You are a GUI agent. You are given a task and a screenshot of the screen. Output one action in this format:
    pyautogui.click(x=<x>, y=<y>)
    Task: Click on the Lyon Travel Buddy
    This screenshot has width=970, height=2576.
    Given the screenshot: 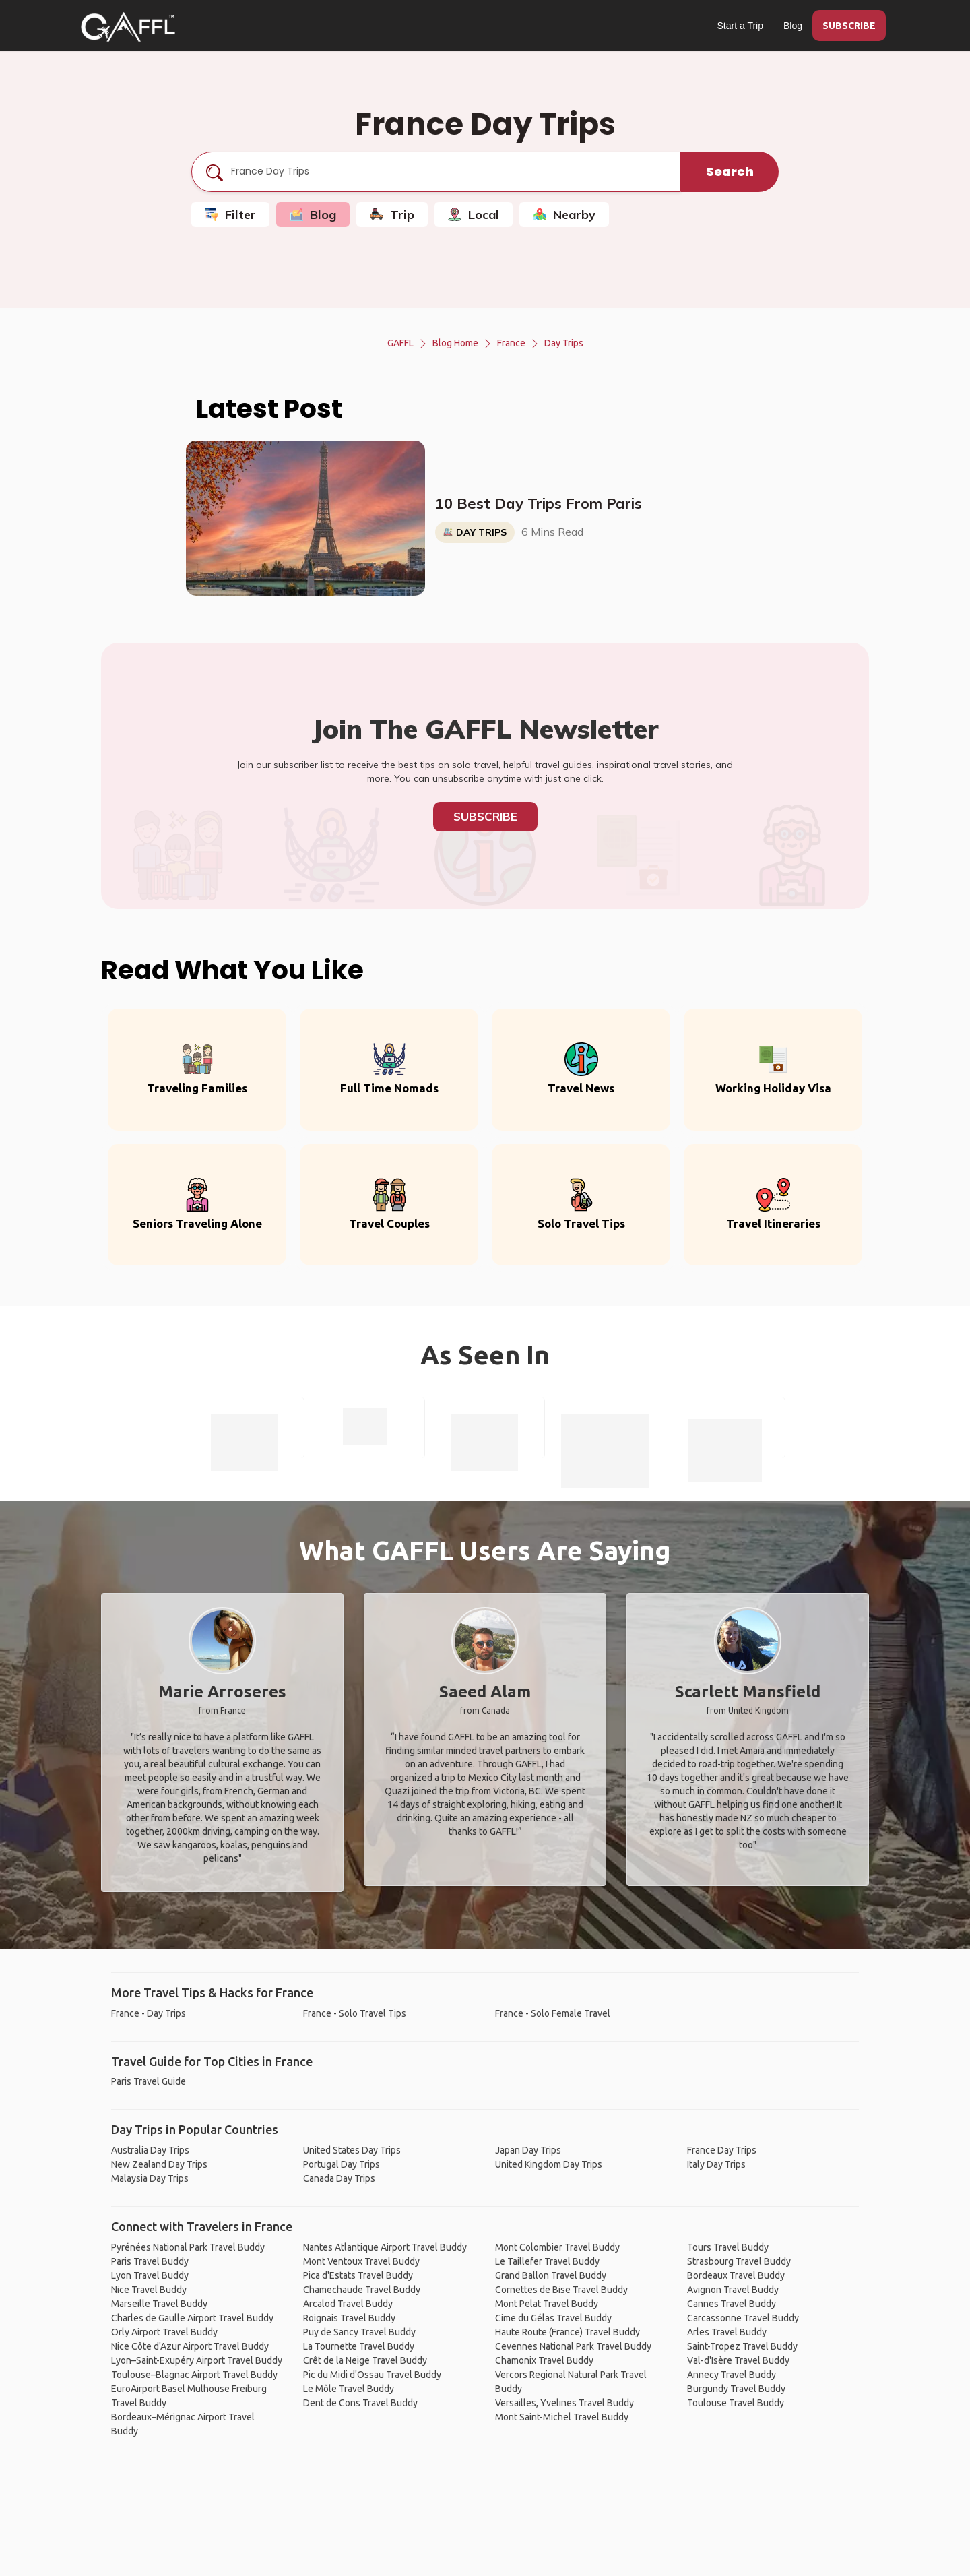 What is the action you would take?
    pyautogui.click(x=150, y=2275)
    